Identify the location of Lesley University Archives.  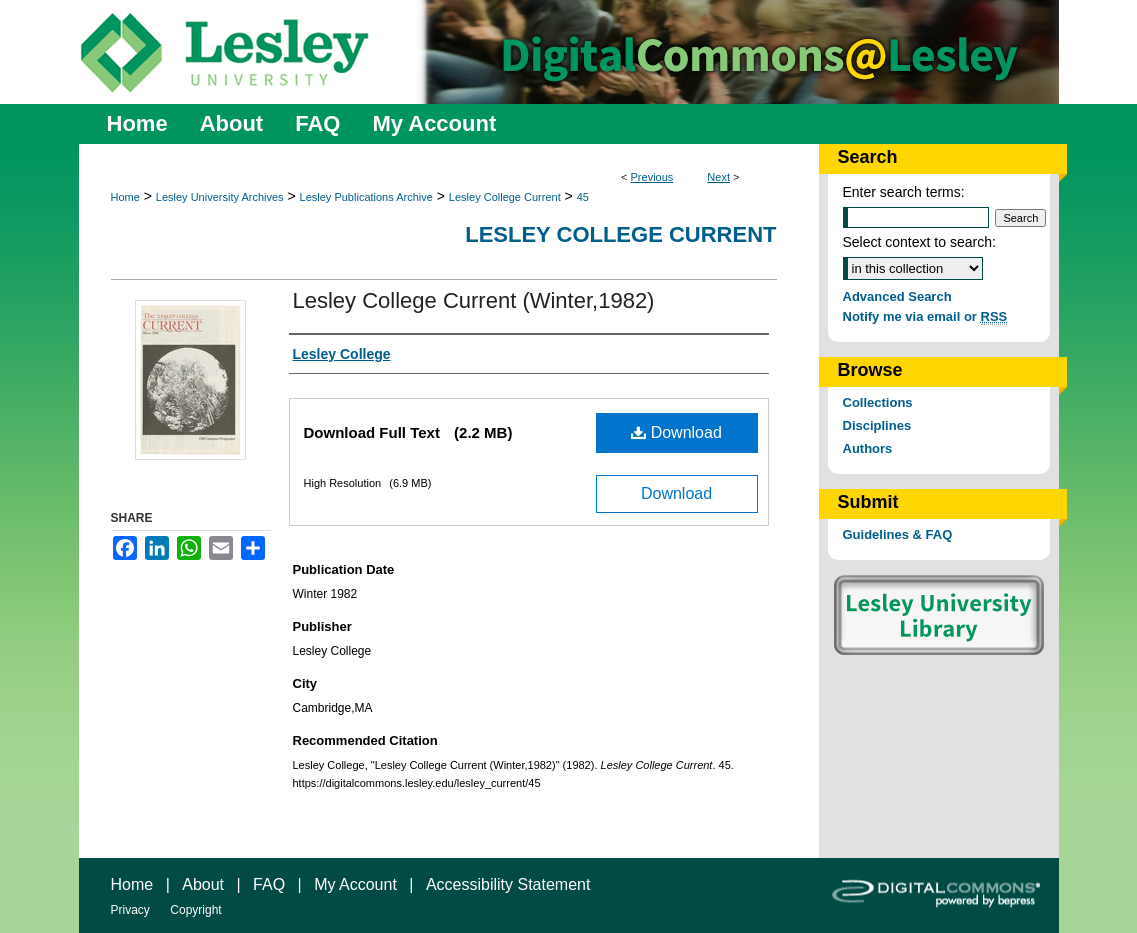
(220, 197).